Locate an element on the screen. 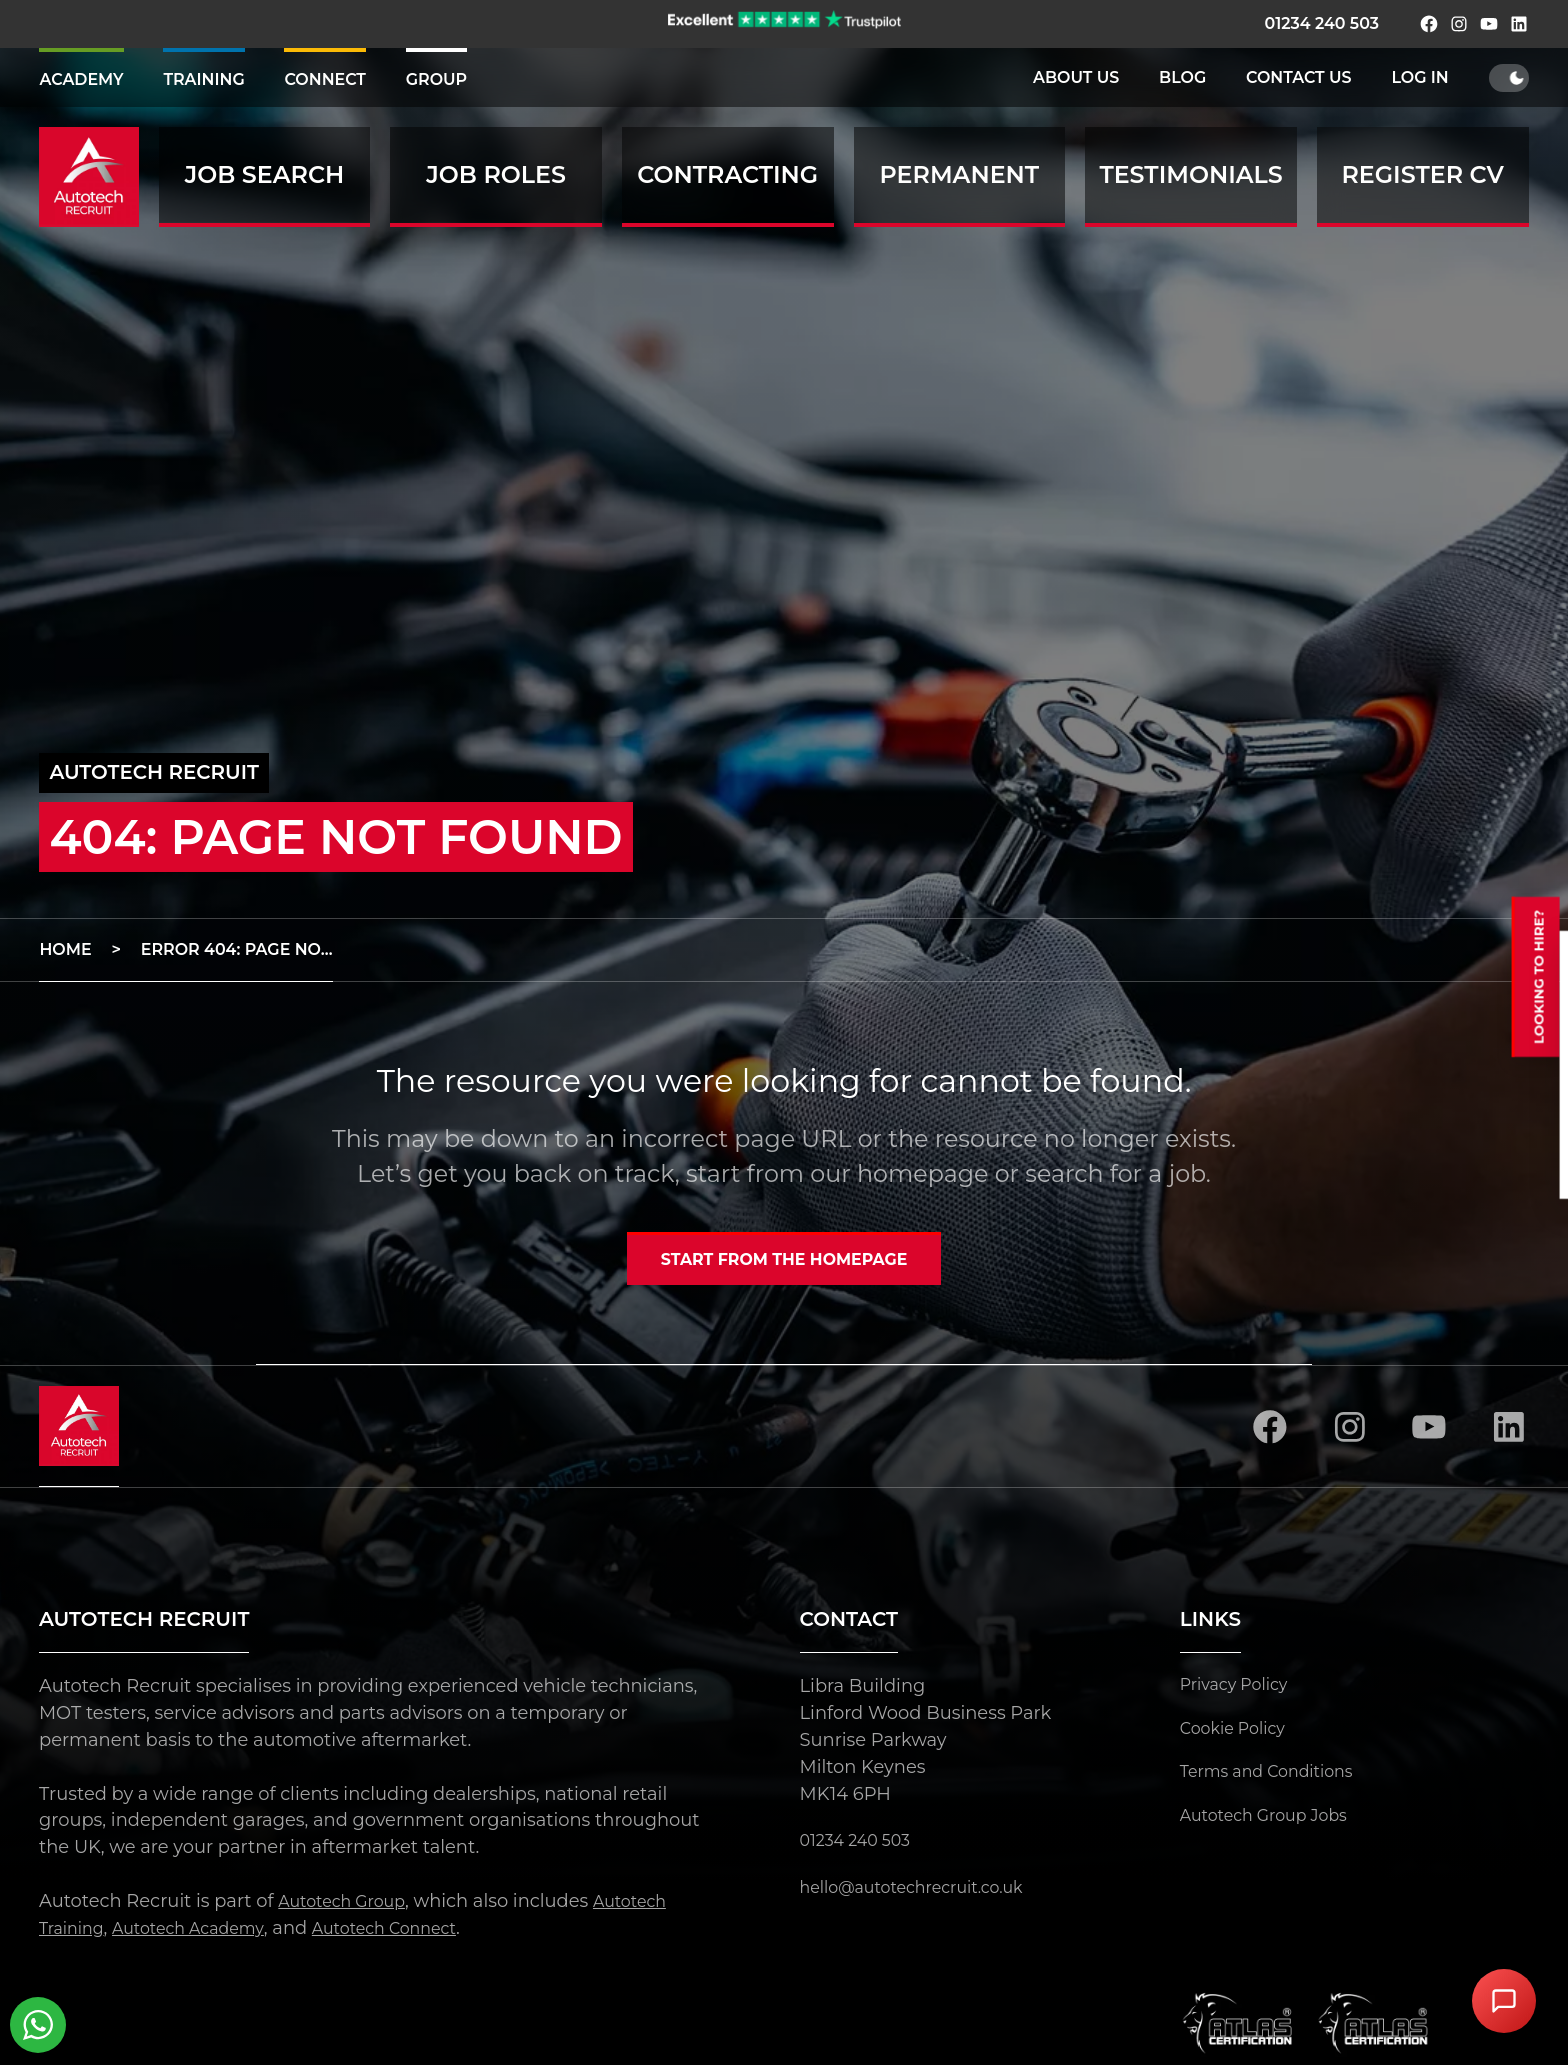 This screenshot has width=1568, height=2065. Autotech Group is located at coordinates (350, 1907).